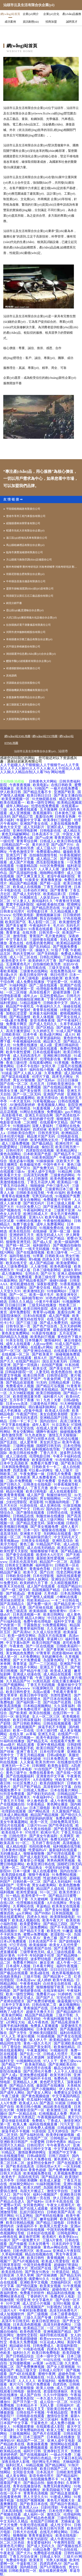  I want to click on 日韩欧美9区, so click(12, 1034).